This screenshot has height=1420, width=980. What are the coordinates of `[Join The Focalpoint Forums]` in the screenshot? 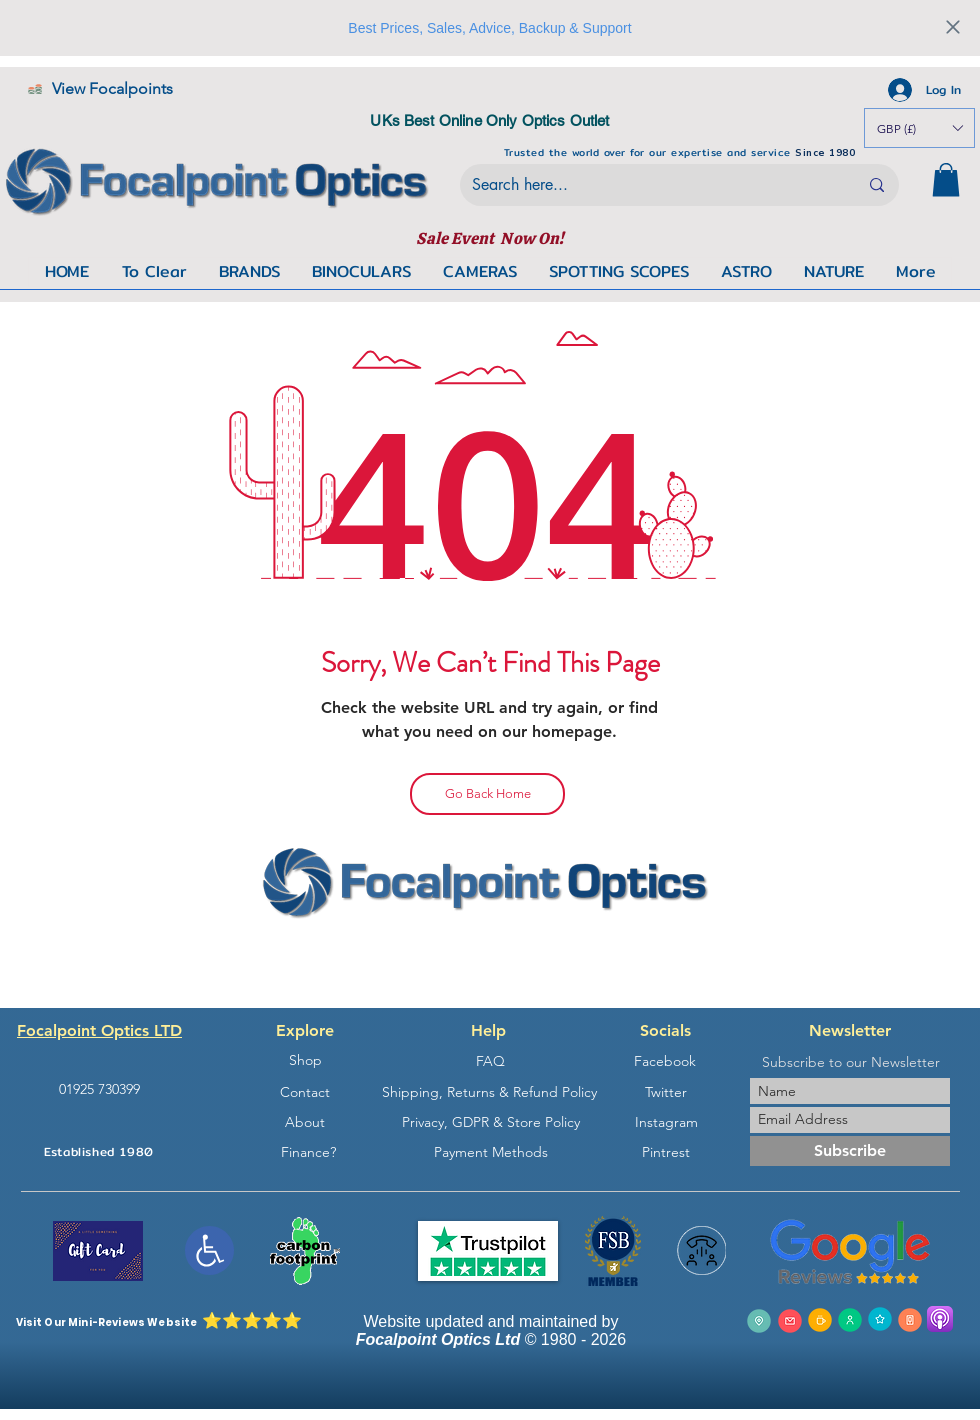 It's located at (850, 1320).